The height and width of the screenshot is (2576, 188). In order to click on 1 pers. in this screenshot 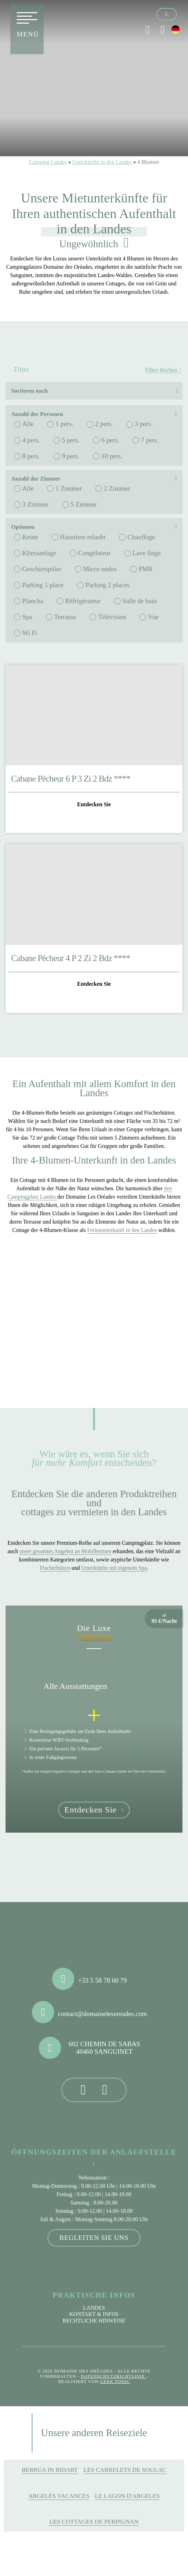, I will do `click(64, 423)`.